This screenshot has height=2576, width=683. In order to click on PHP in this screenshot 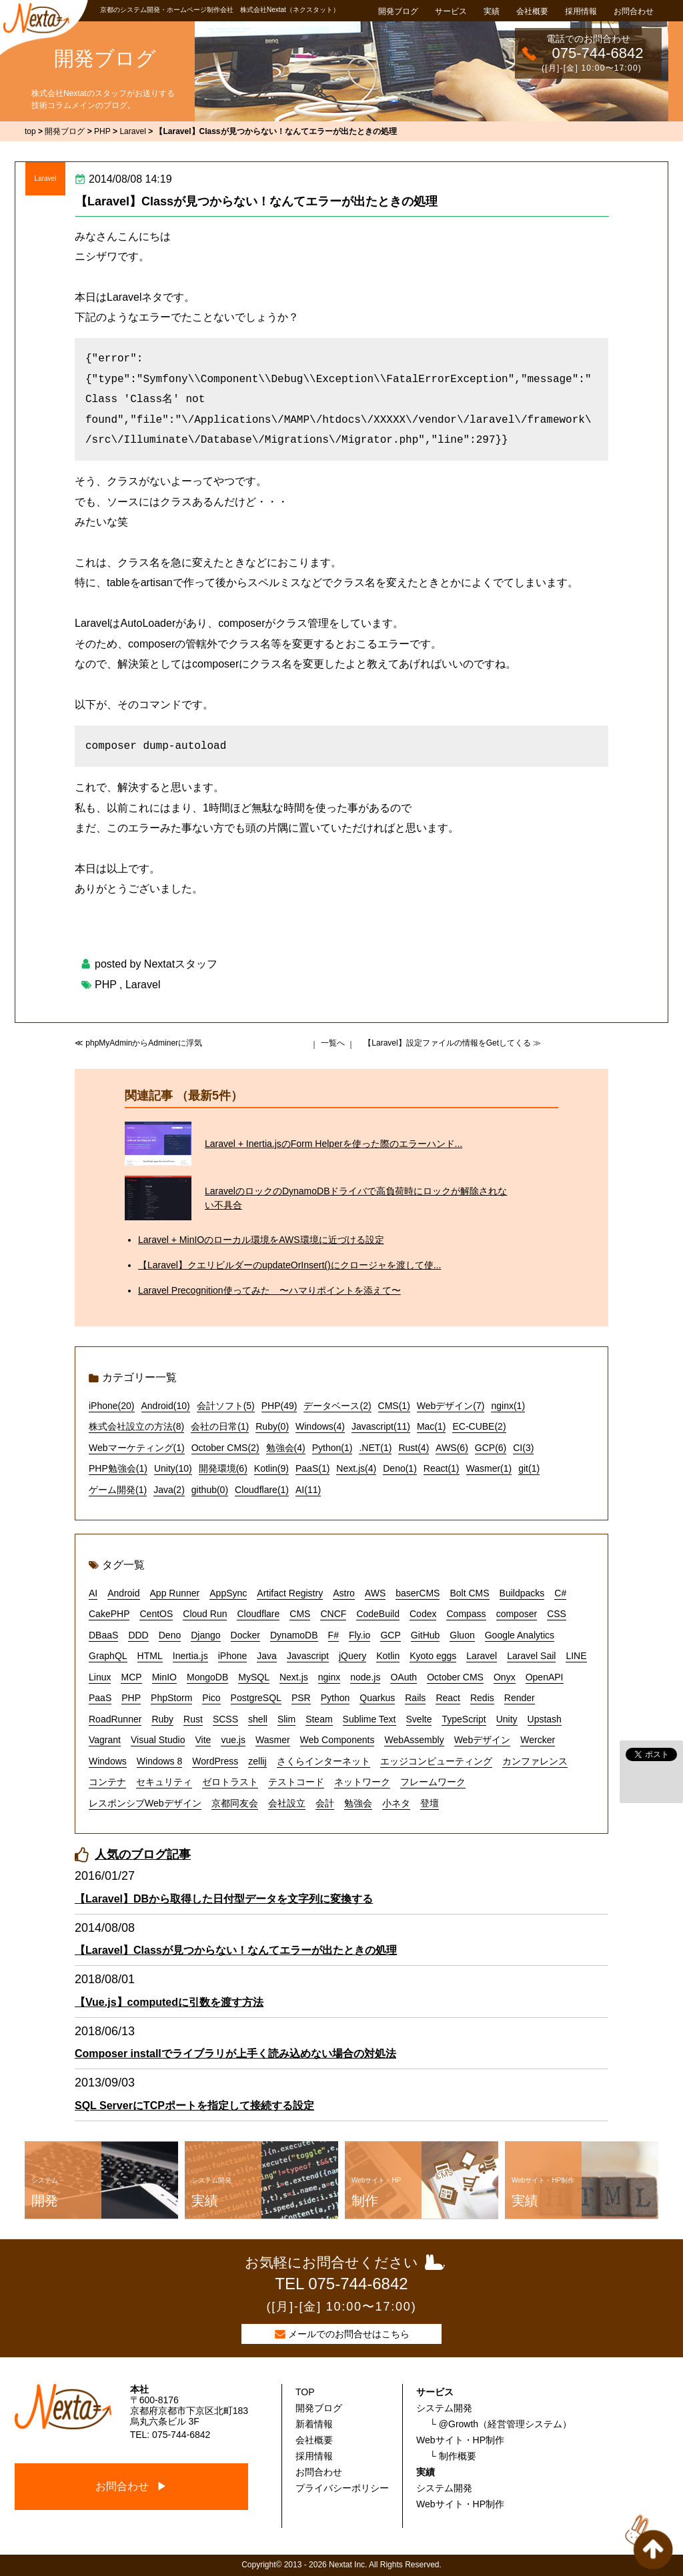, I will do `click(106, 984)`.